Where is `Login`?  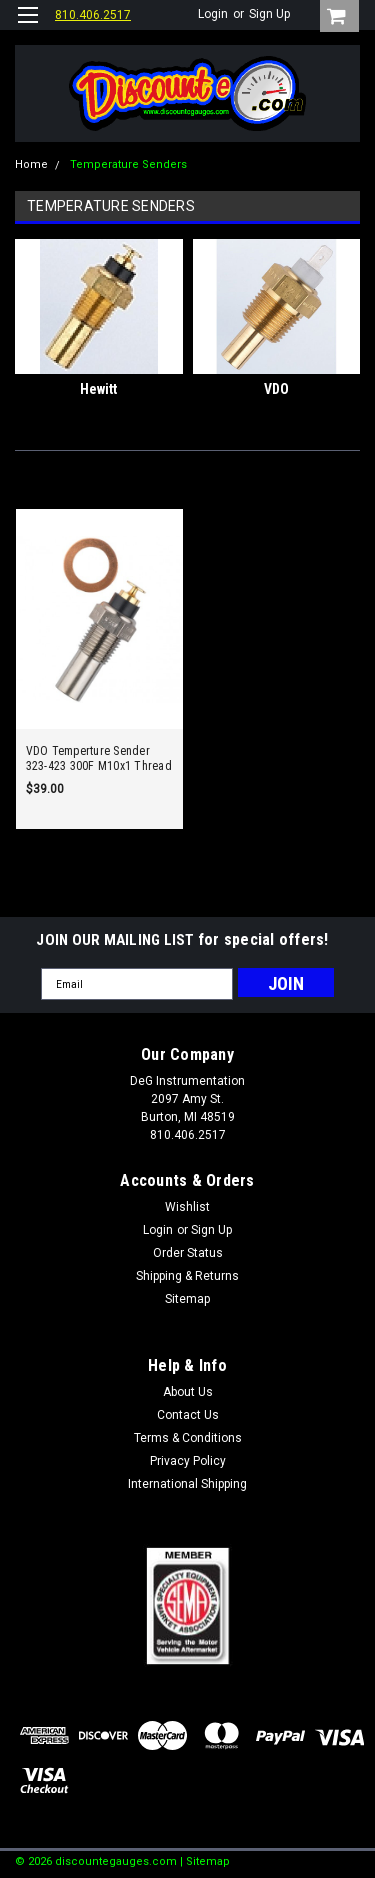
Login is located at coordinates (213, 14).